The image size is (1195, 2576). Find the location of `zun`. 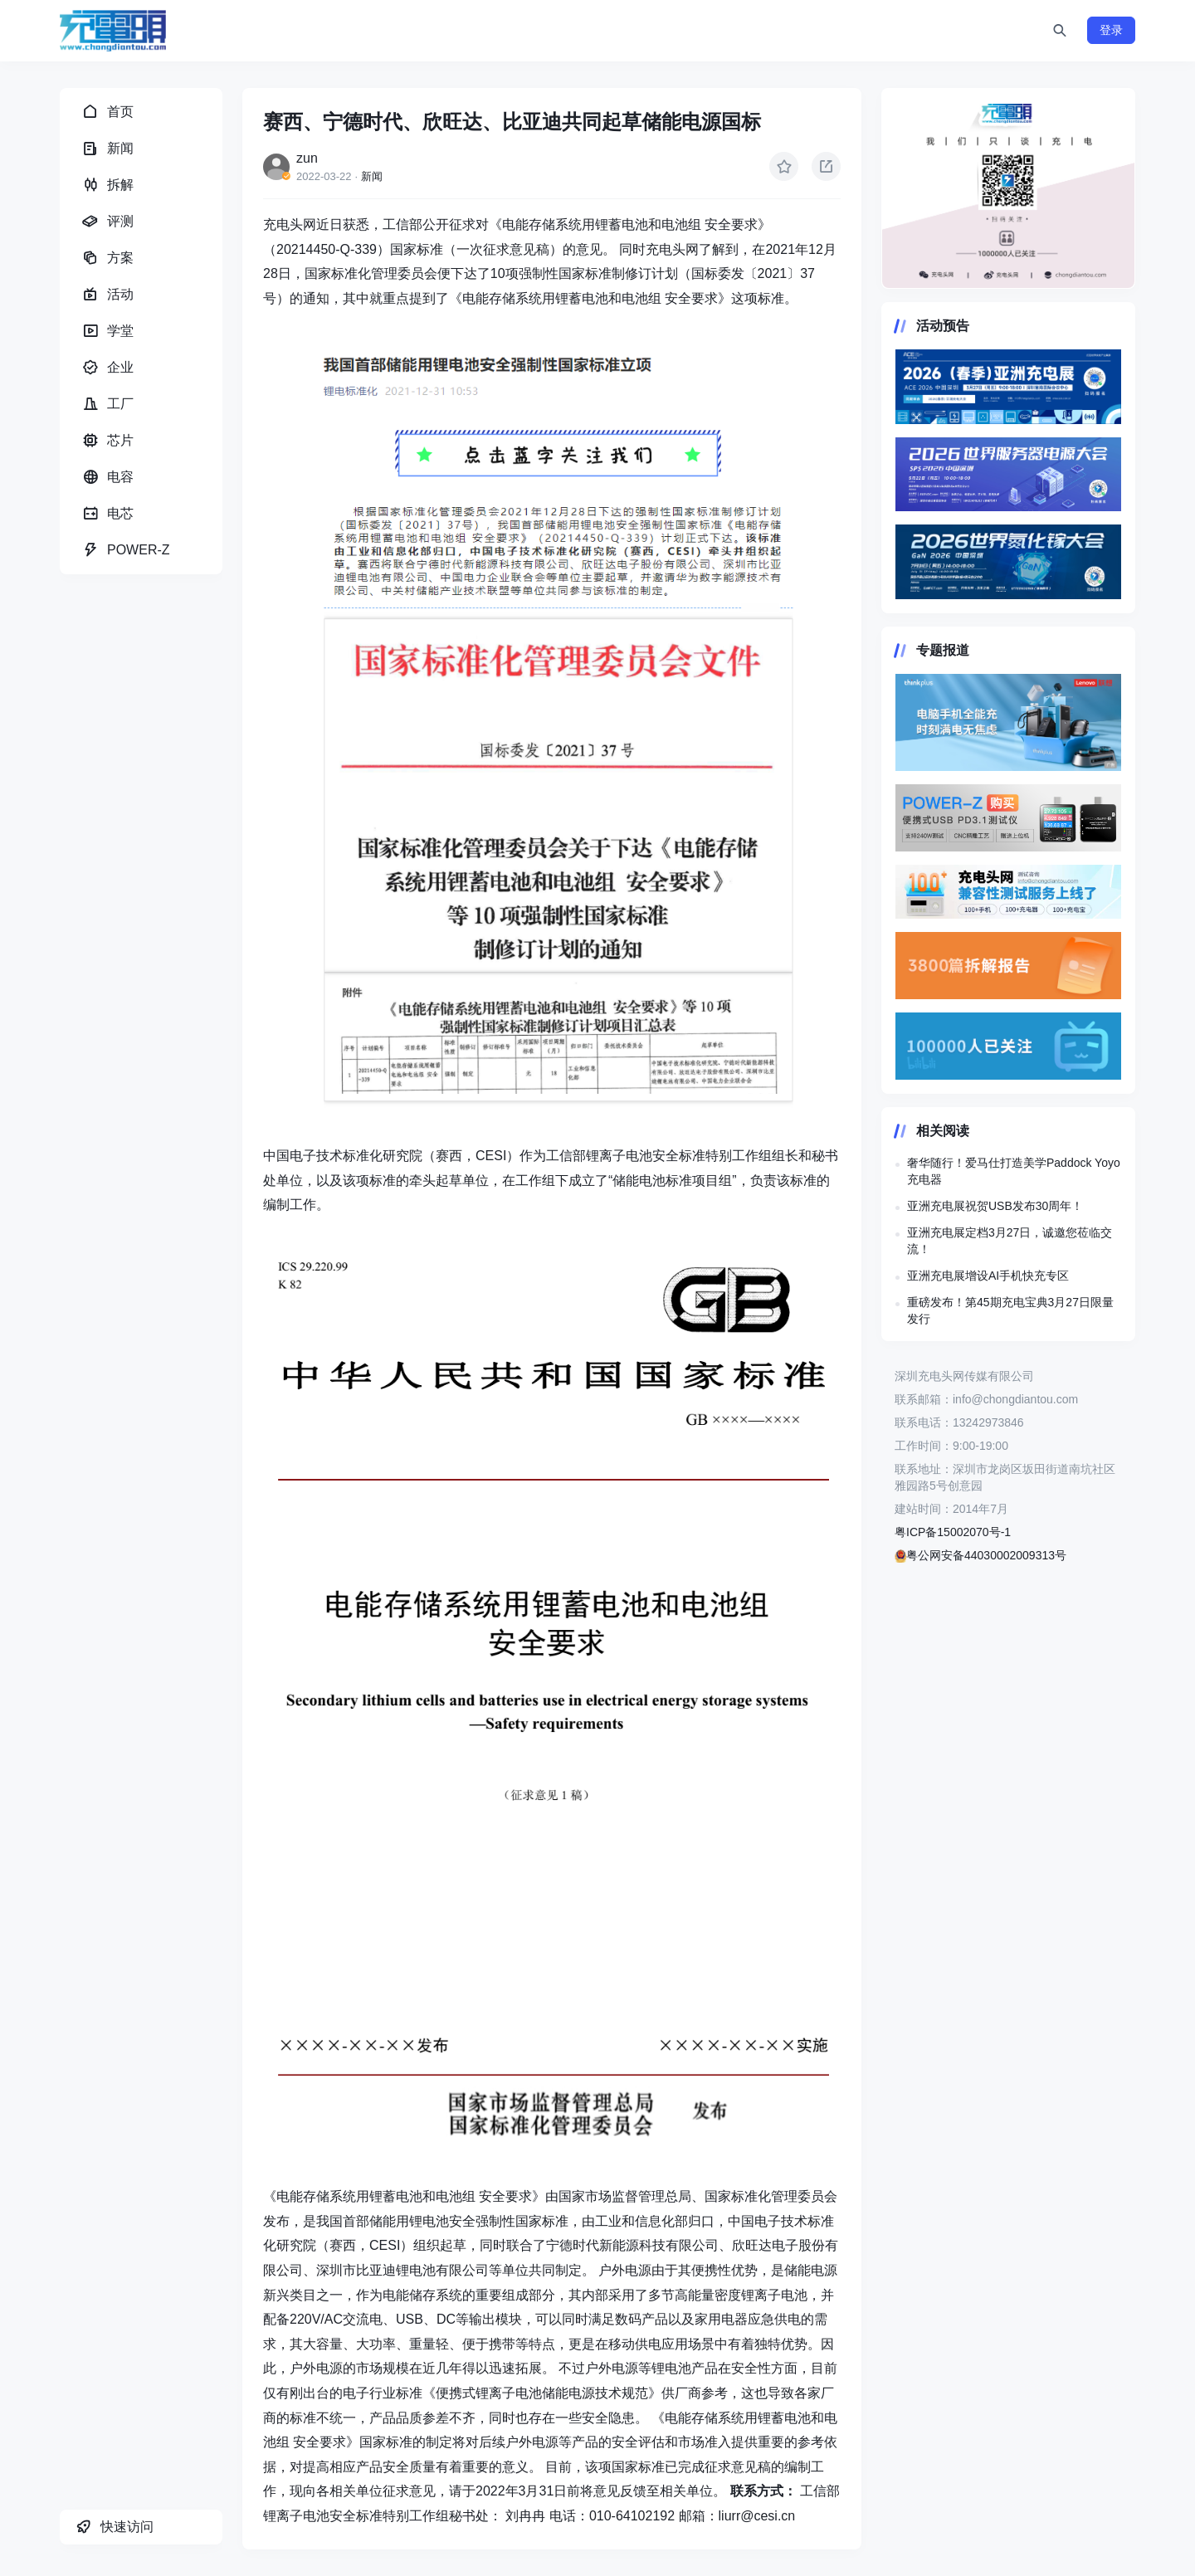

zun is located at coordinates (307, 158).